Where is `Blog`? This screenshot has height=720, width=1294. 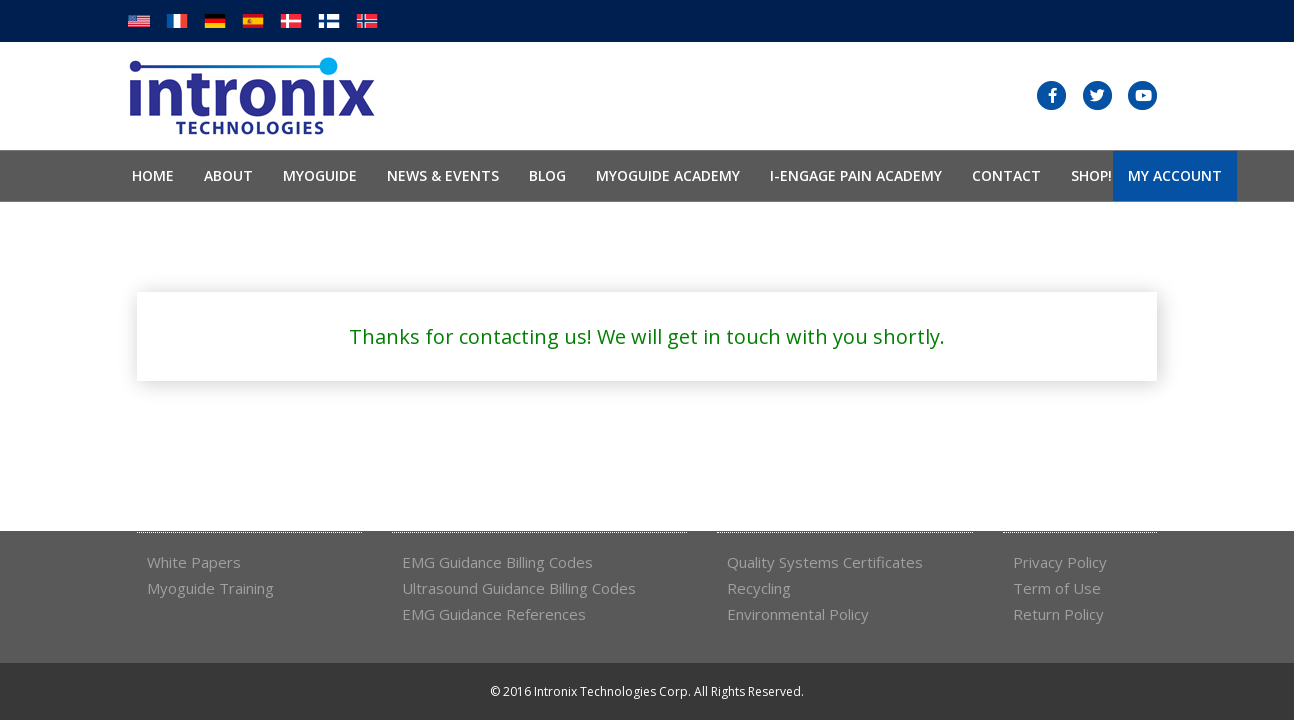
Blog is located at coordinates (547, 175).